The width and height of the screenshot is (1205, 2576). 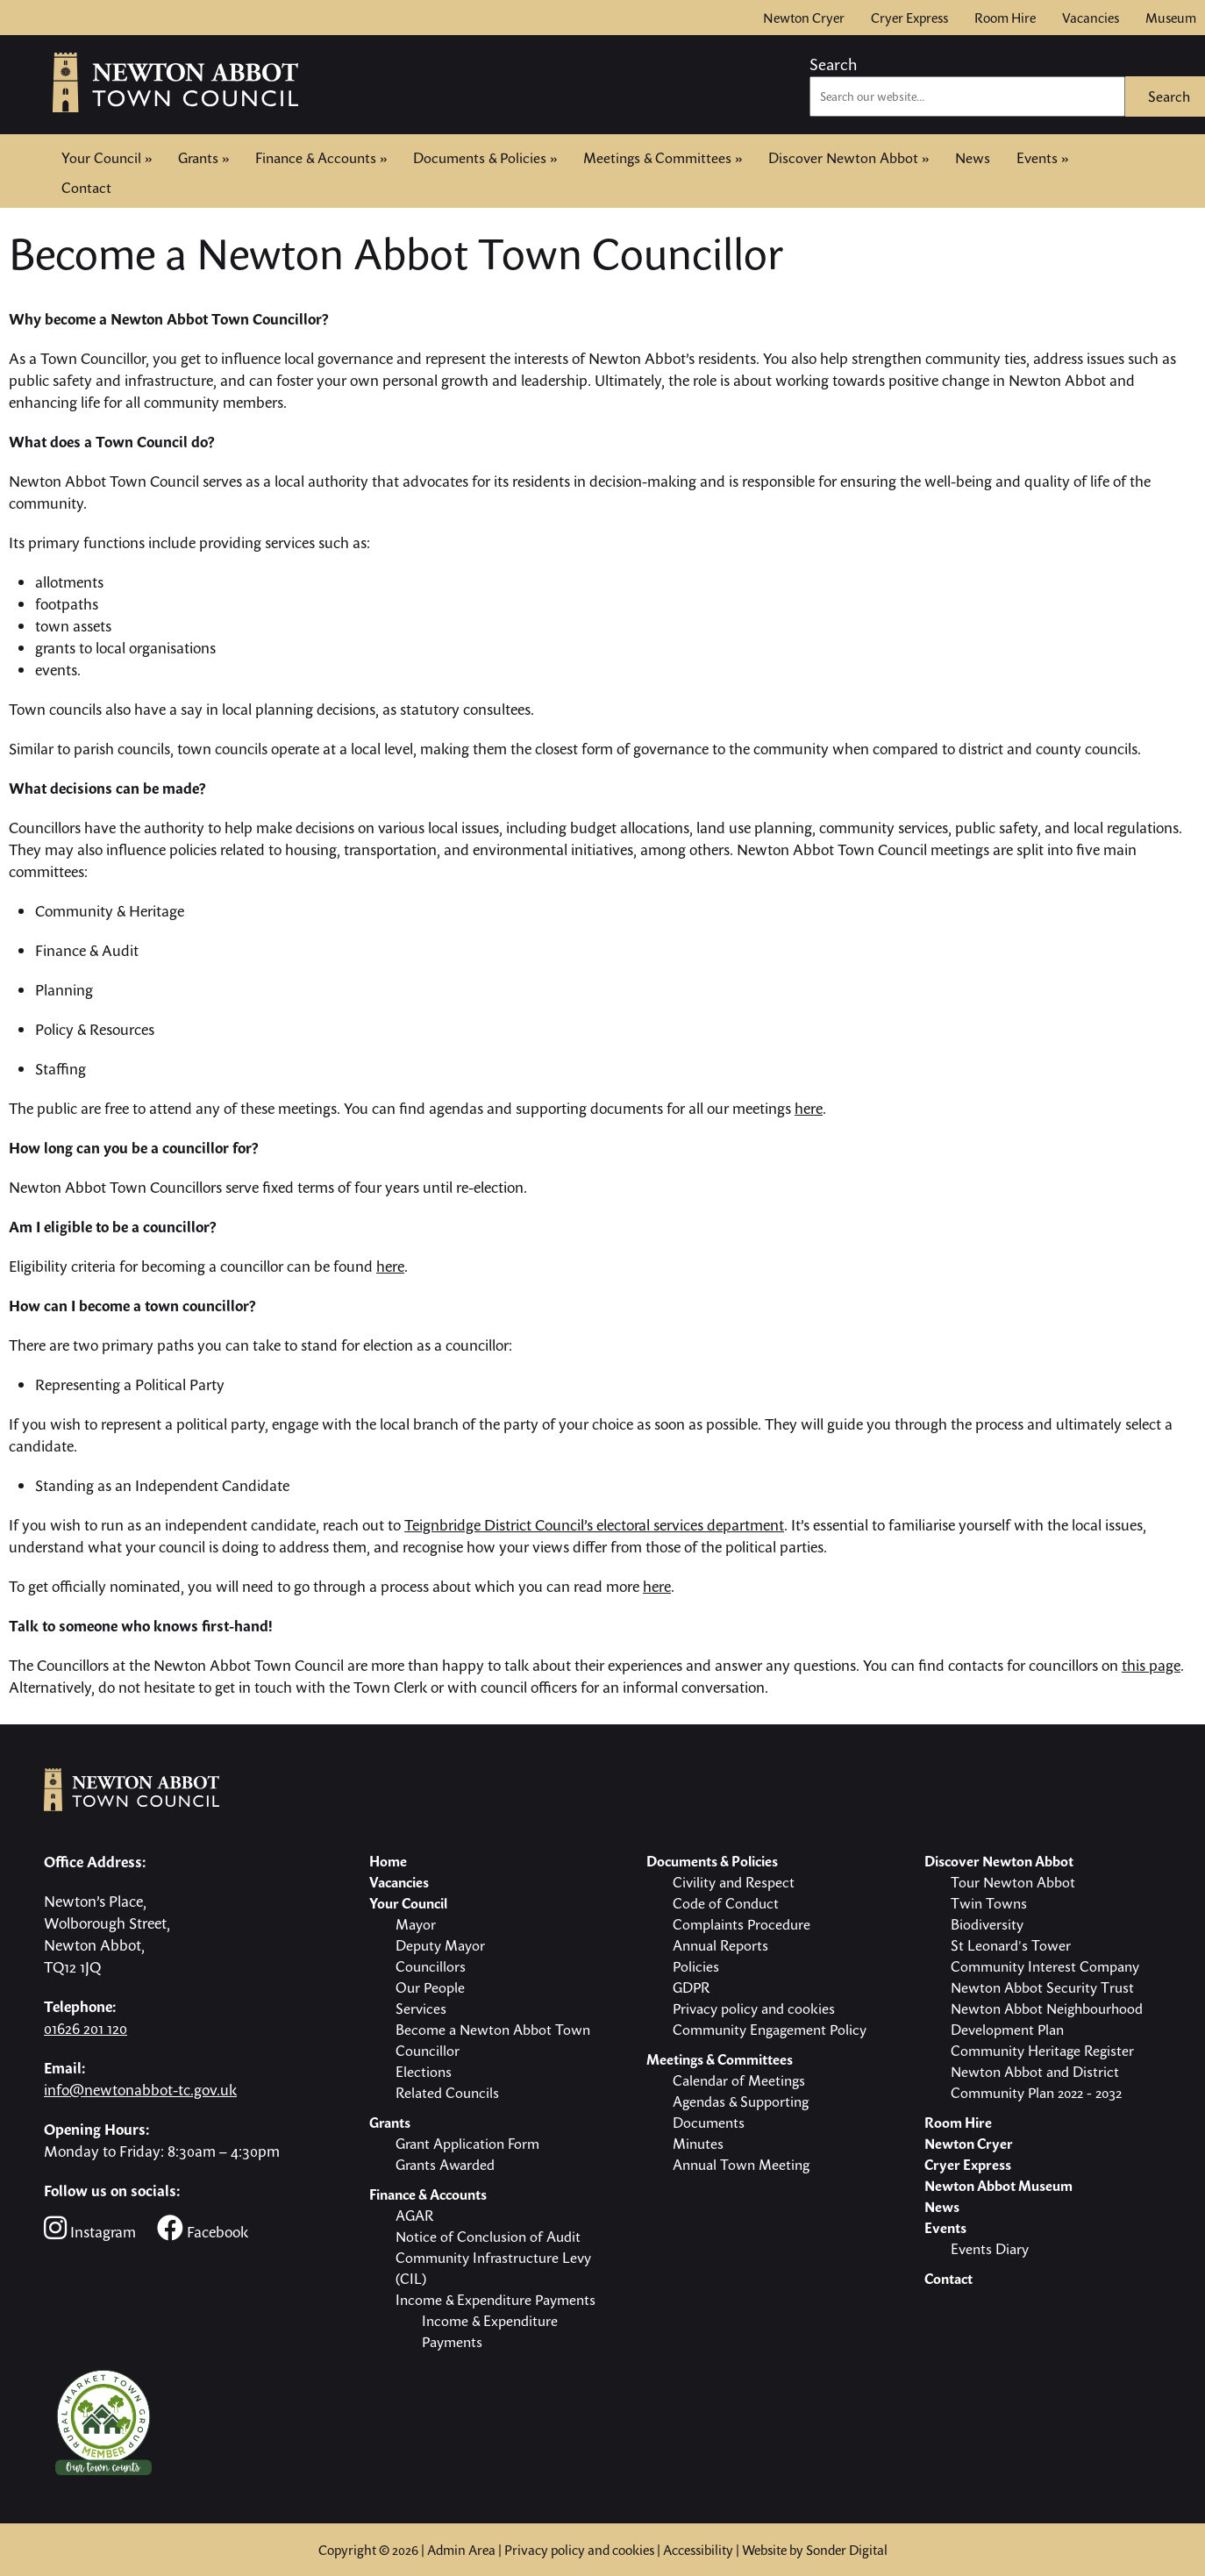 What do you see at coordinates (86, 186) in the screenshot?
I see `Contact` at bounding box center [86, 186].